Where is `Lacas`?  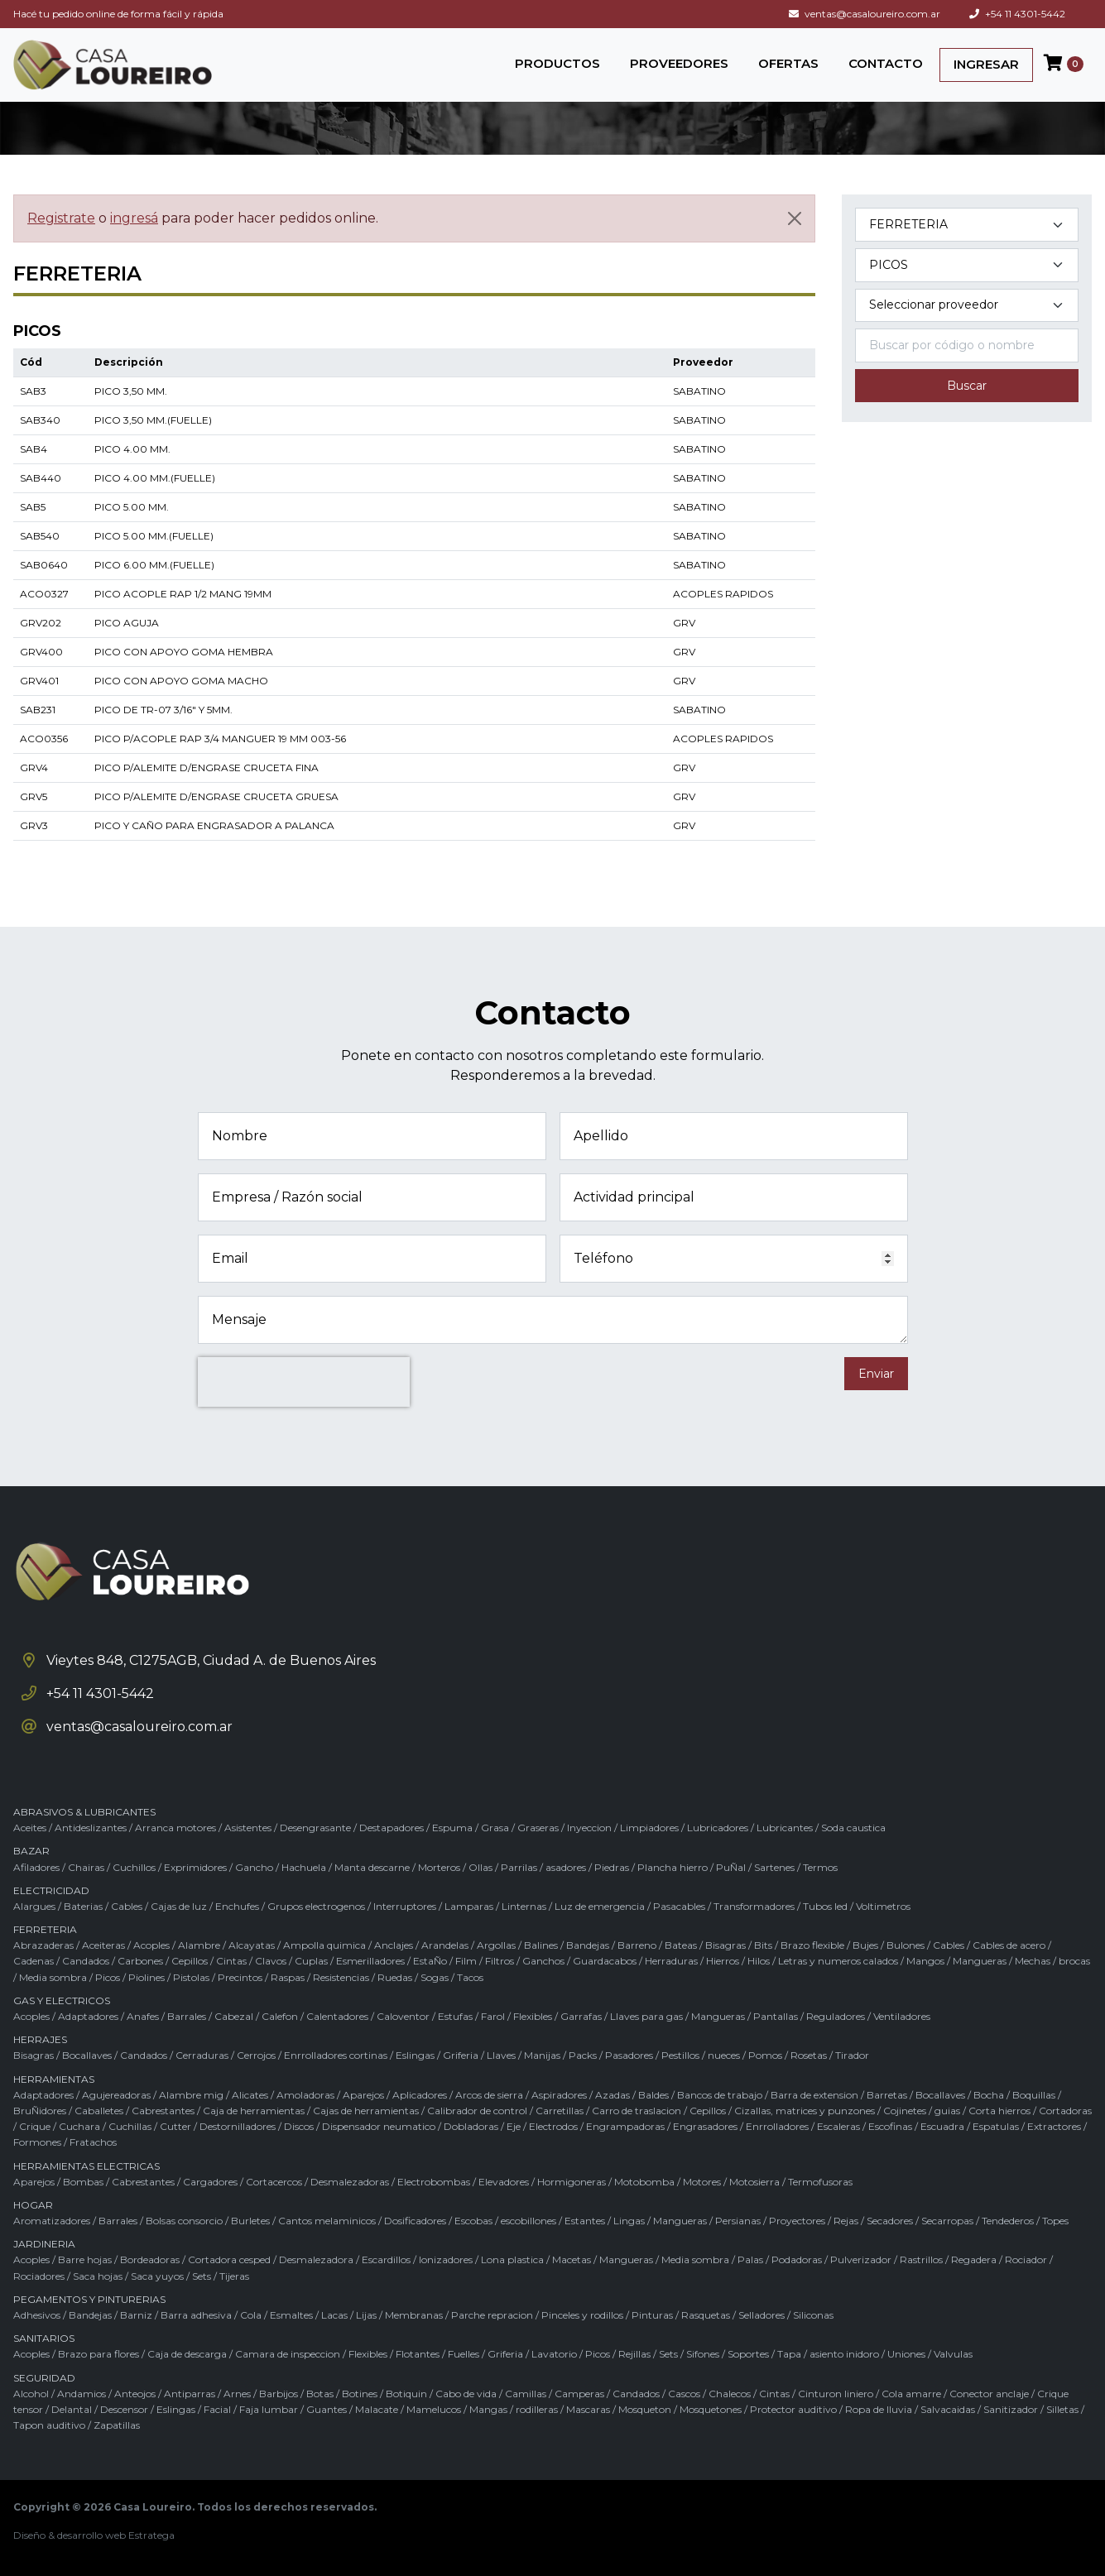 Lacas is located at coordinates (334, 2315).